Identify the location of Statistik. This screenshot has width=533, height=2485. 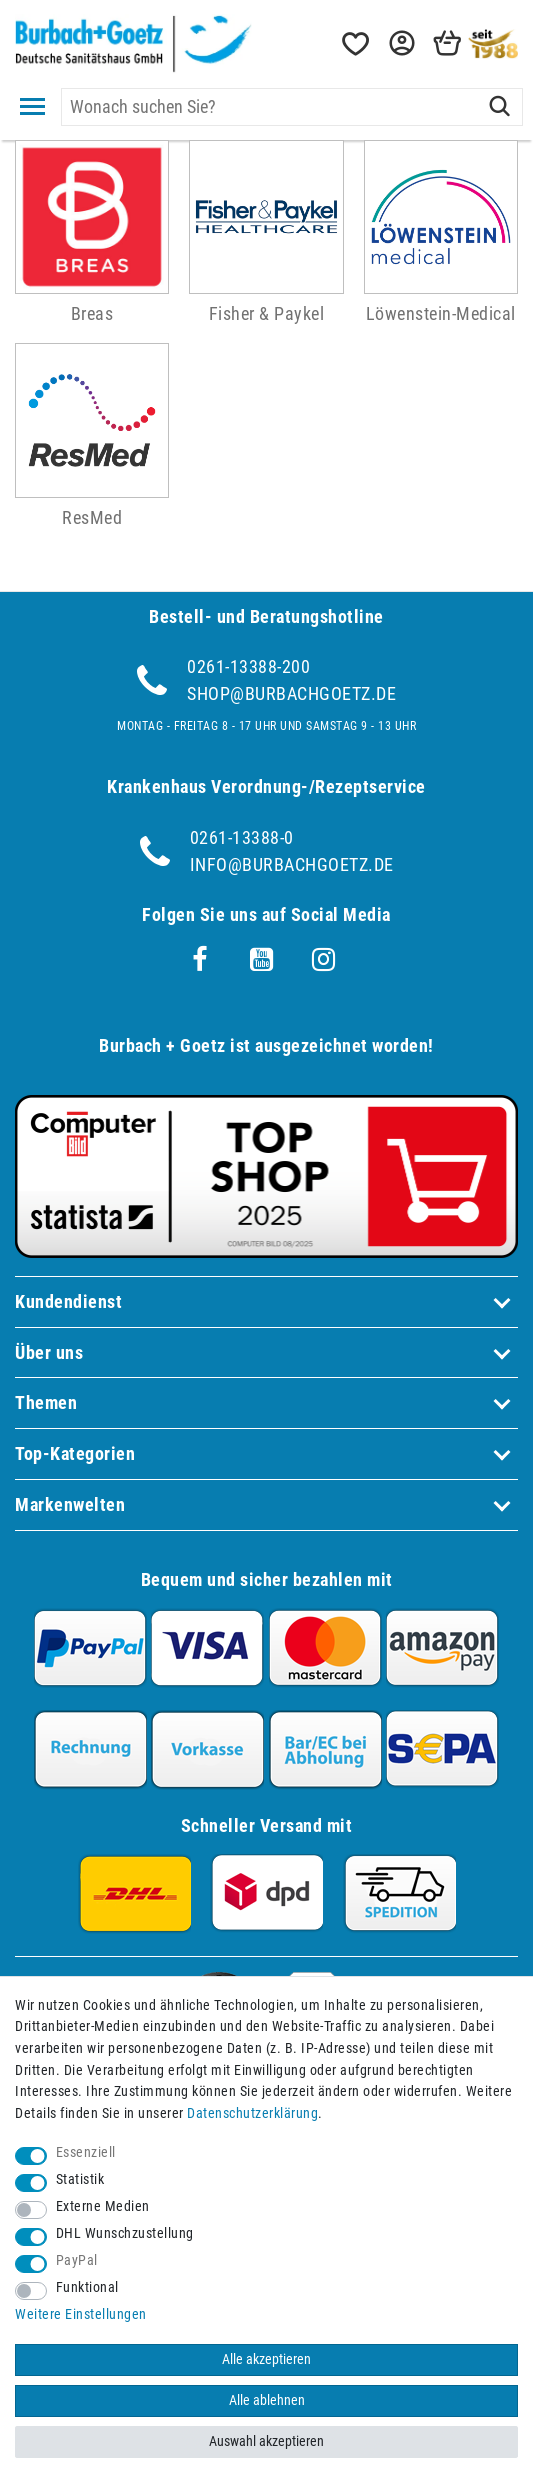
(80, 2179).